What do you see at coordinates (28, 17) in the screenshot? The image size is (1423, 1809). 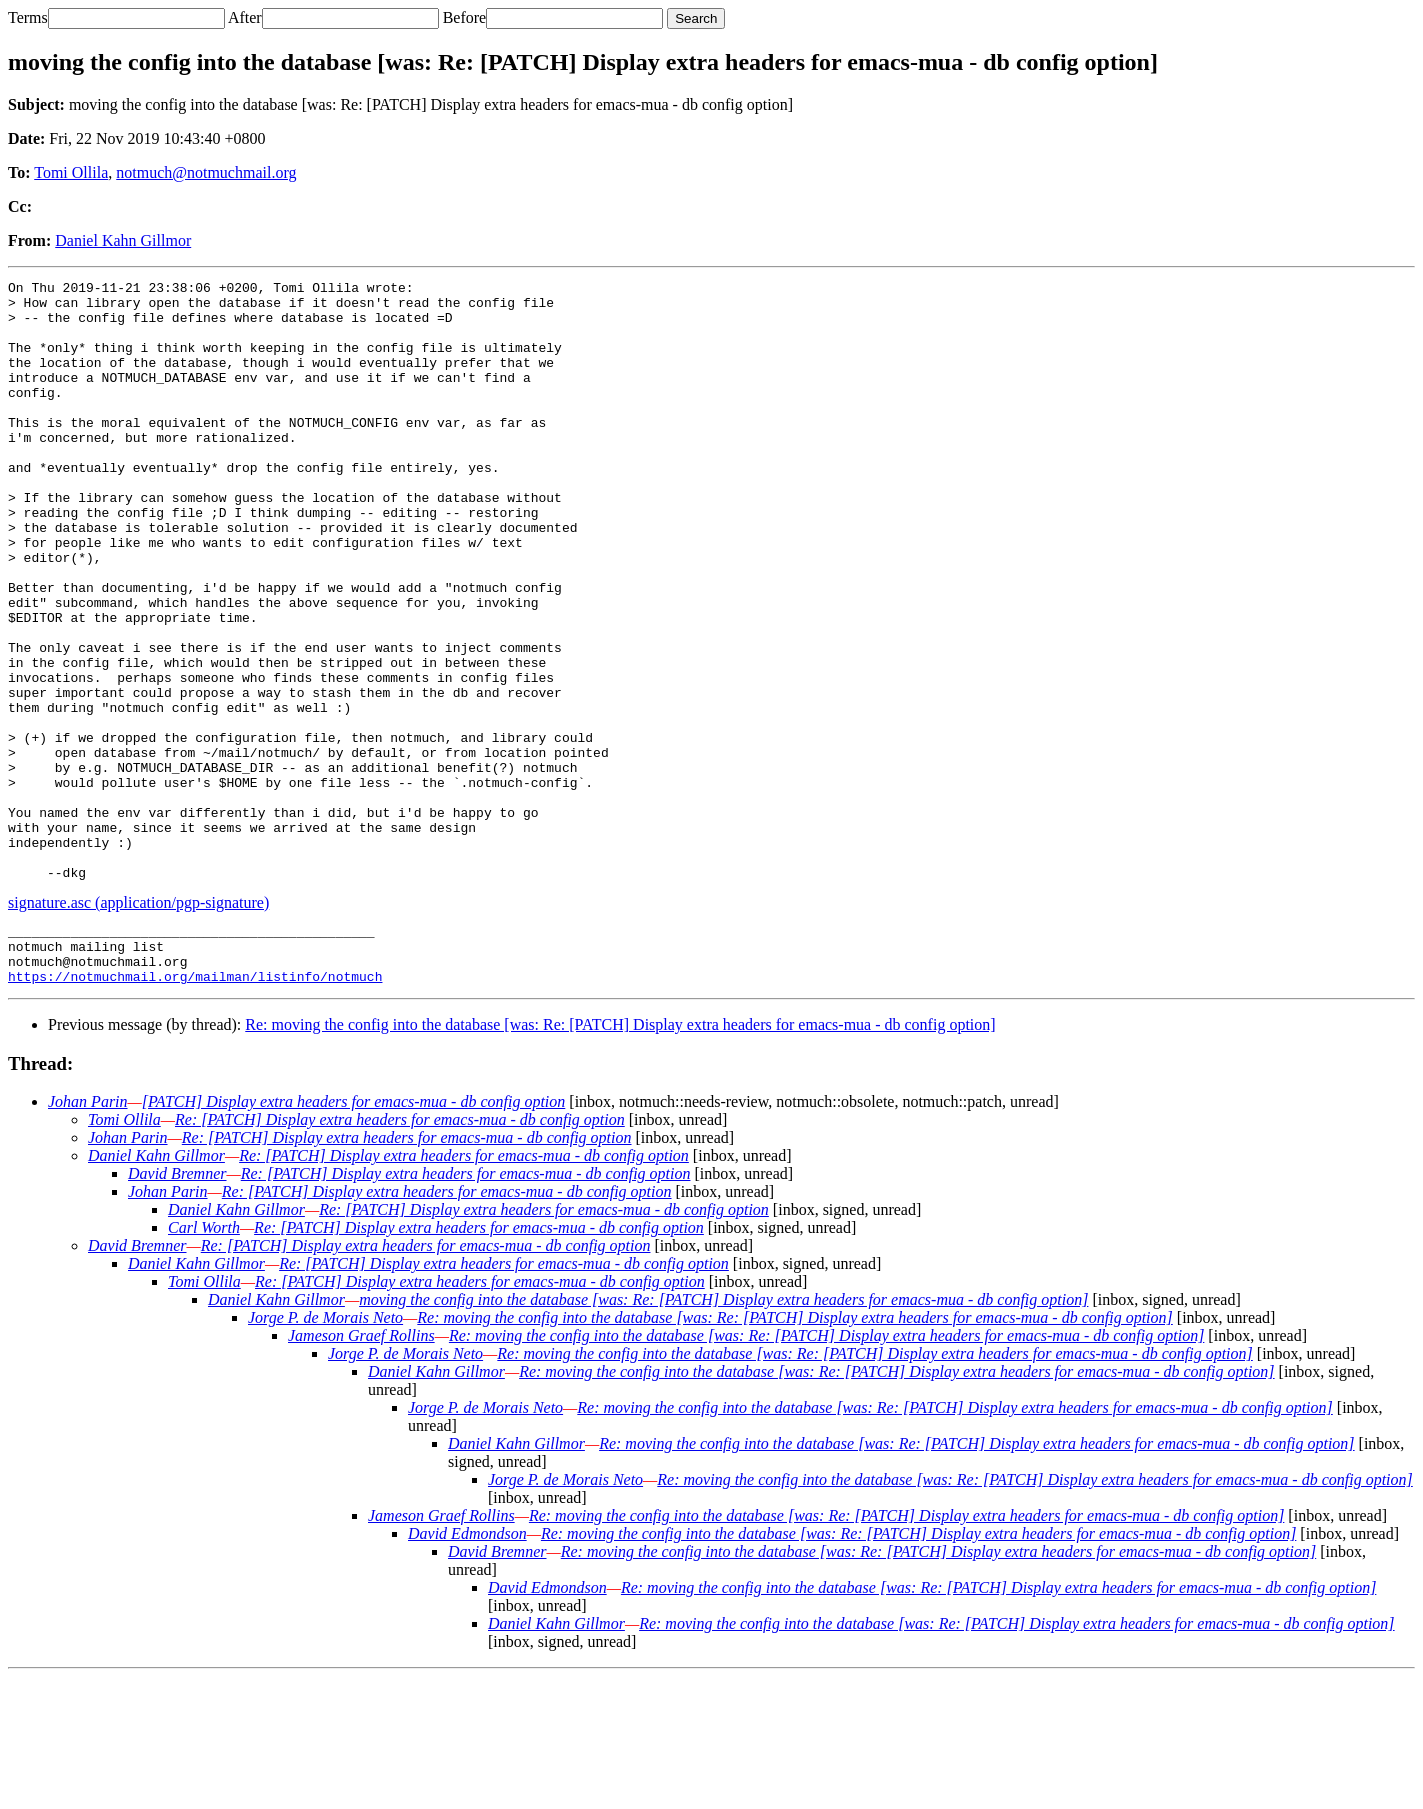 I see `Terms` at bounding box center [28, 17].